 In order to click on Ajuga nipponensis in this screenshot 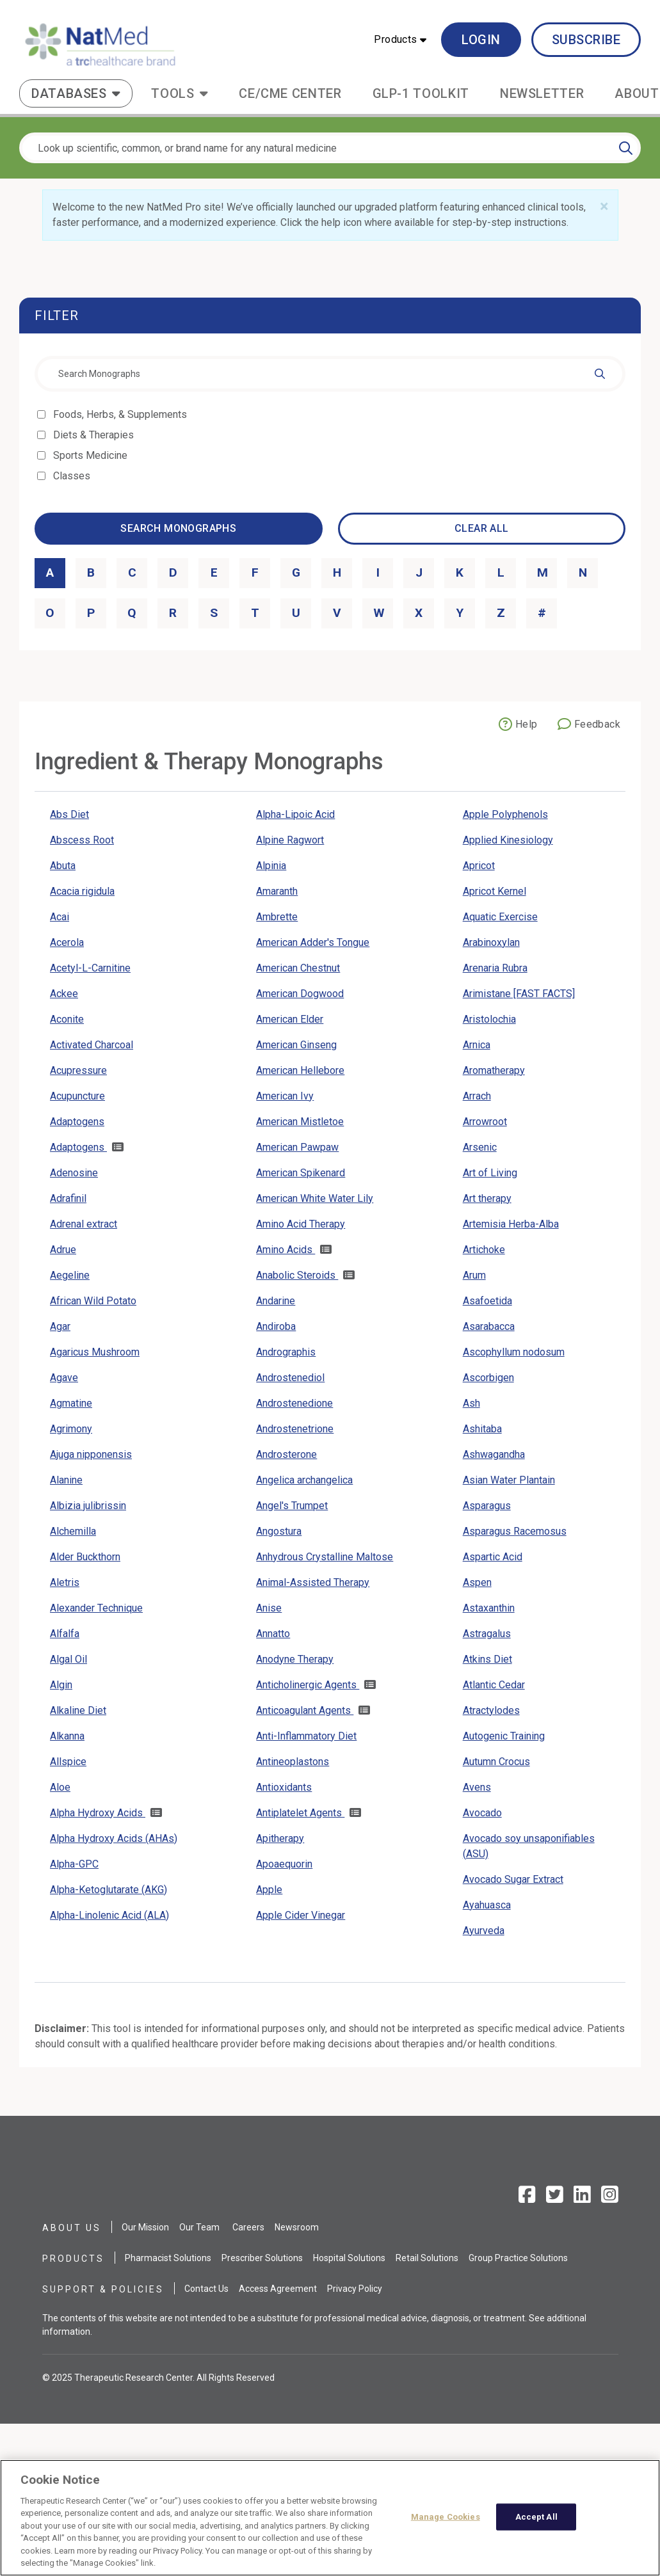, I will do `click(91, 1454)`.